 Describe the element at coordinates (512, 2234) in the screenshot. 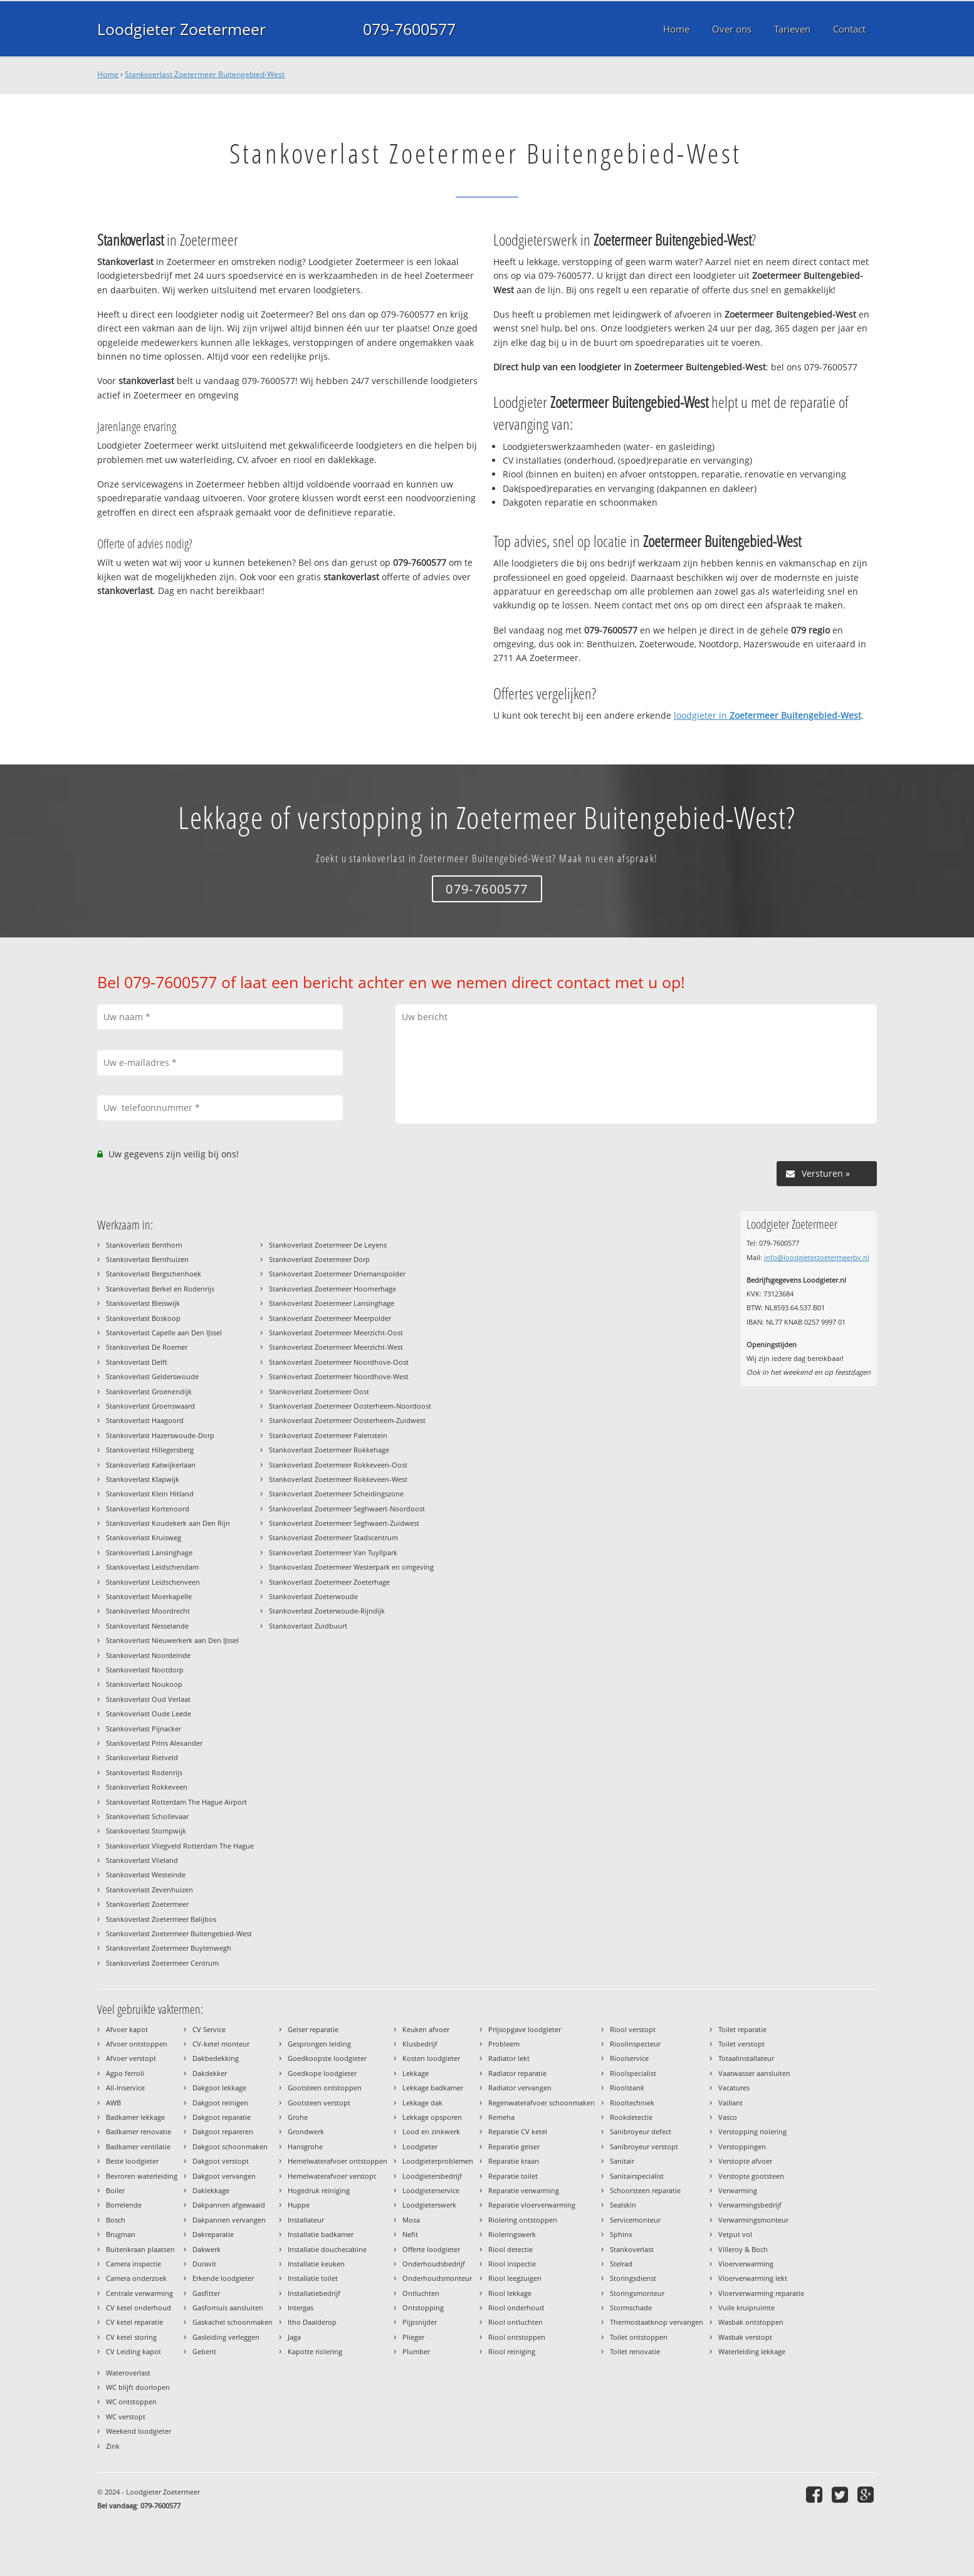

I see `Rioleringswerk` at that location.